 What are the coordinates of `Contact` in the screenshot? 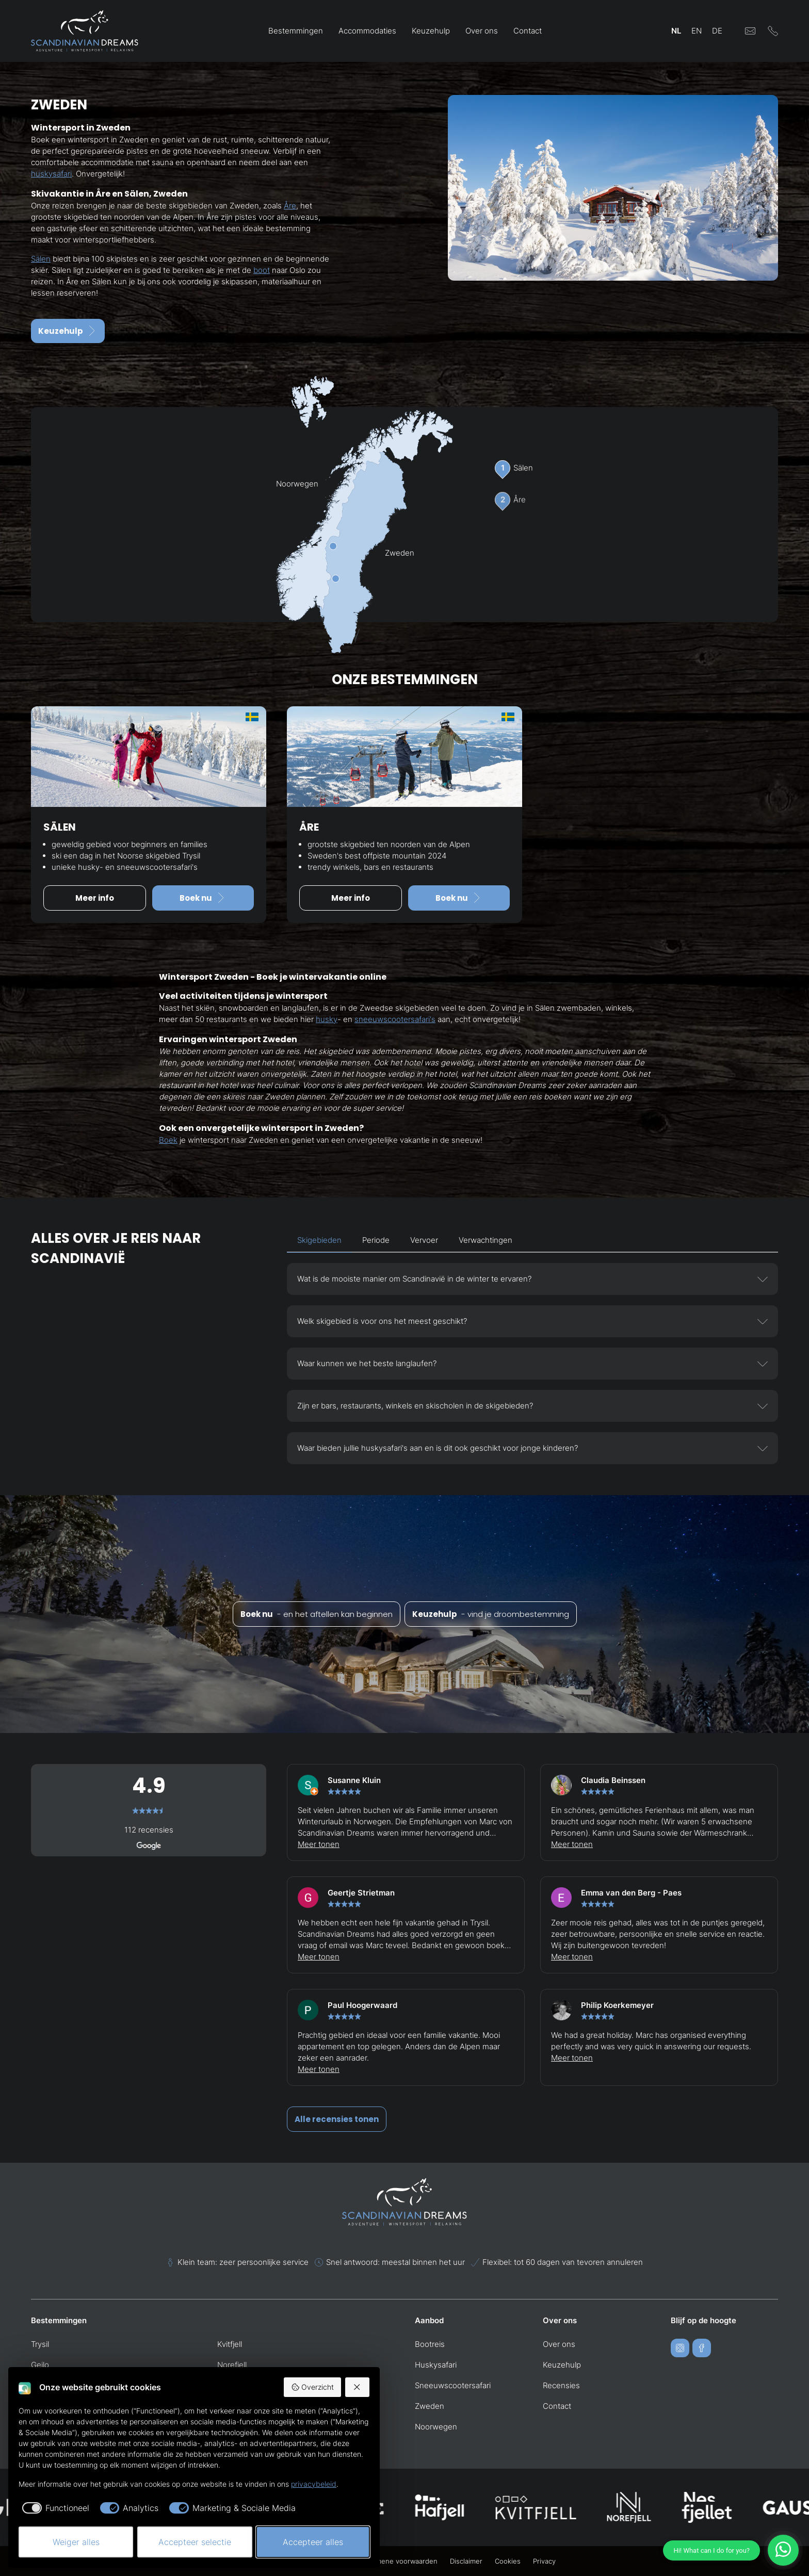 It's located at (527, 31).